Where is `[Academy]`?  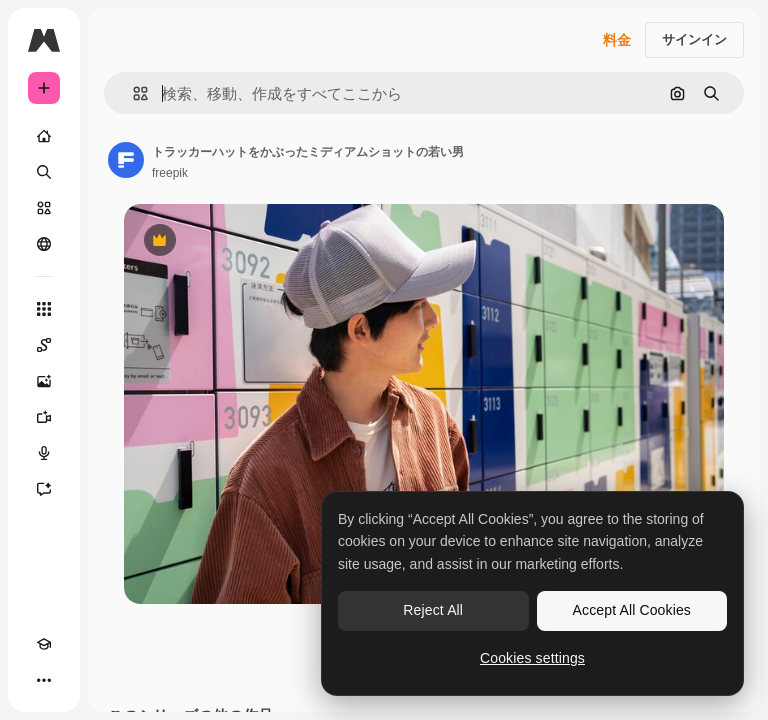 [Academy] is located at coordinates (44, 644).